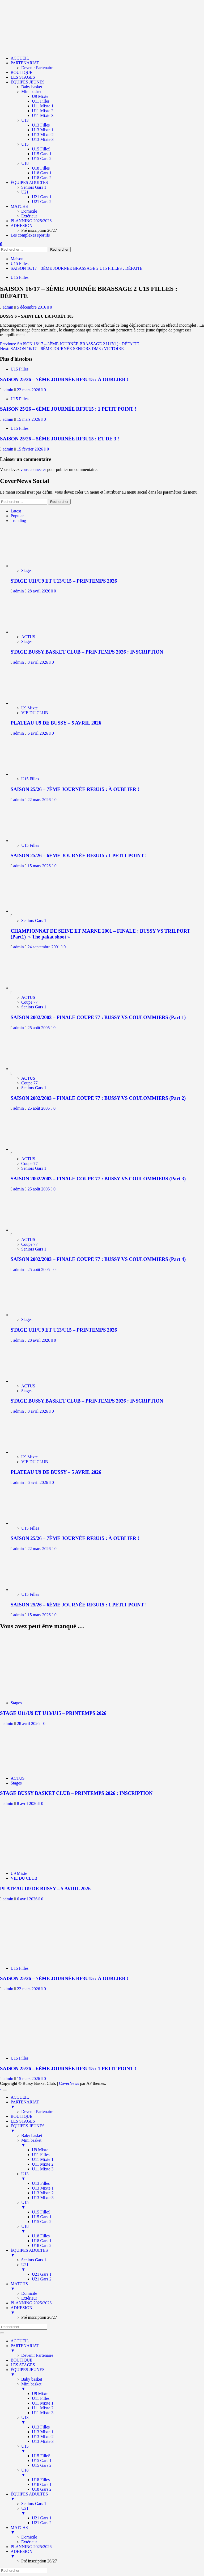  What do you see at coordinates (20, 58) in the screenshot?
I see `ACCUEIL` at bounding box center [20, 58].